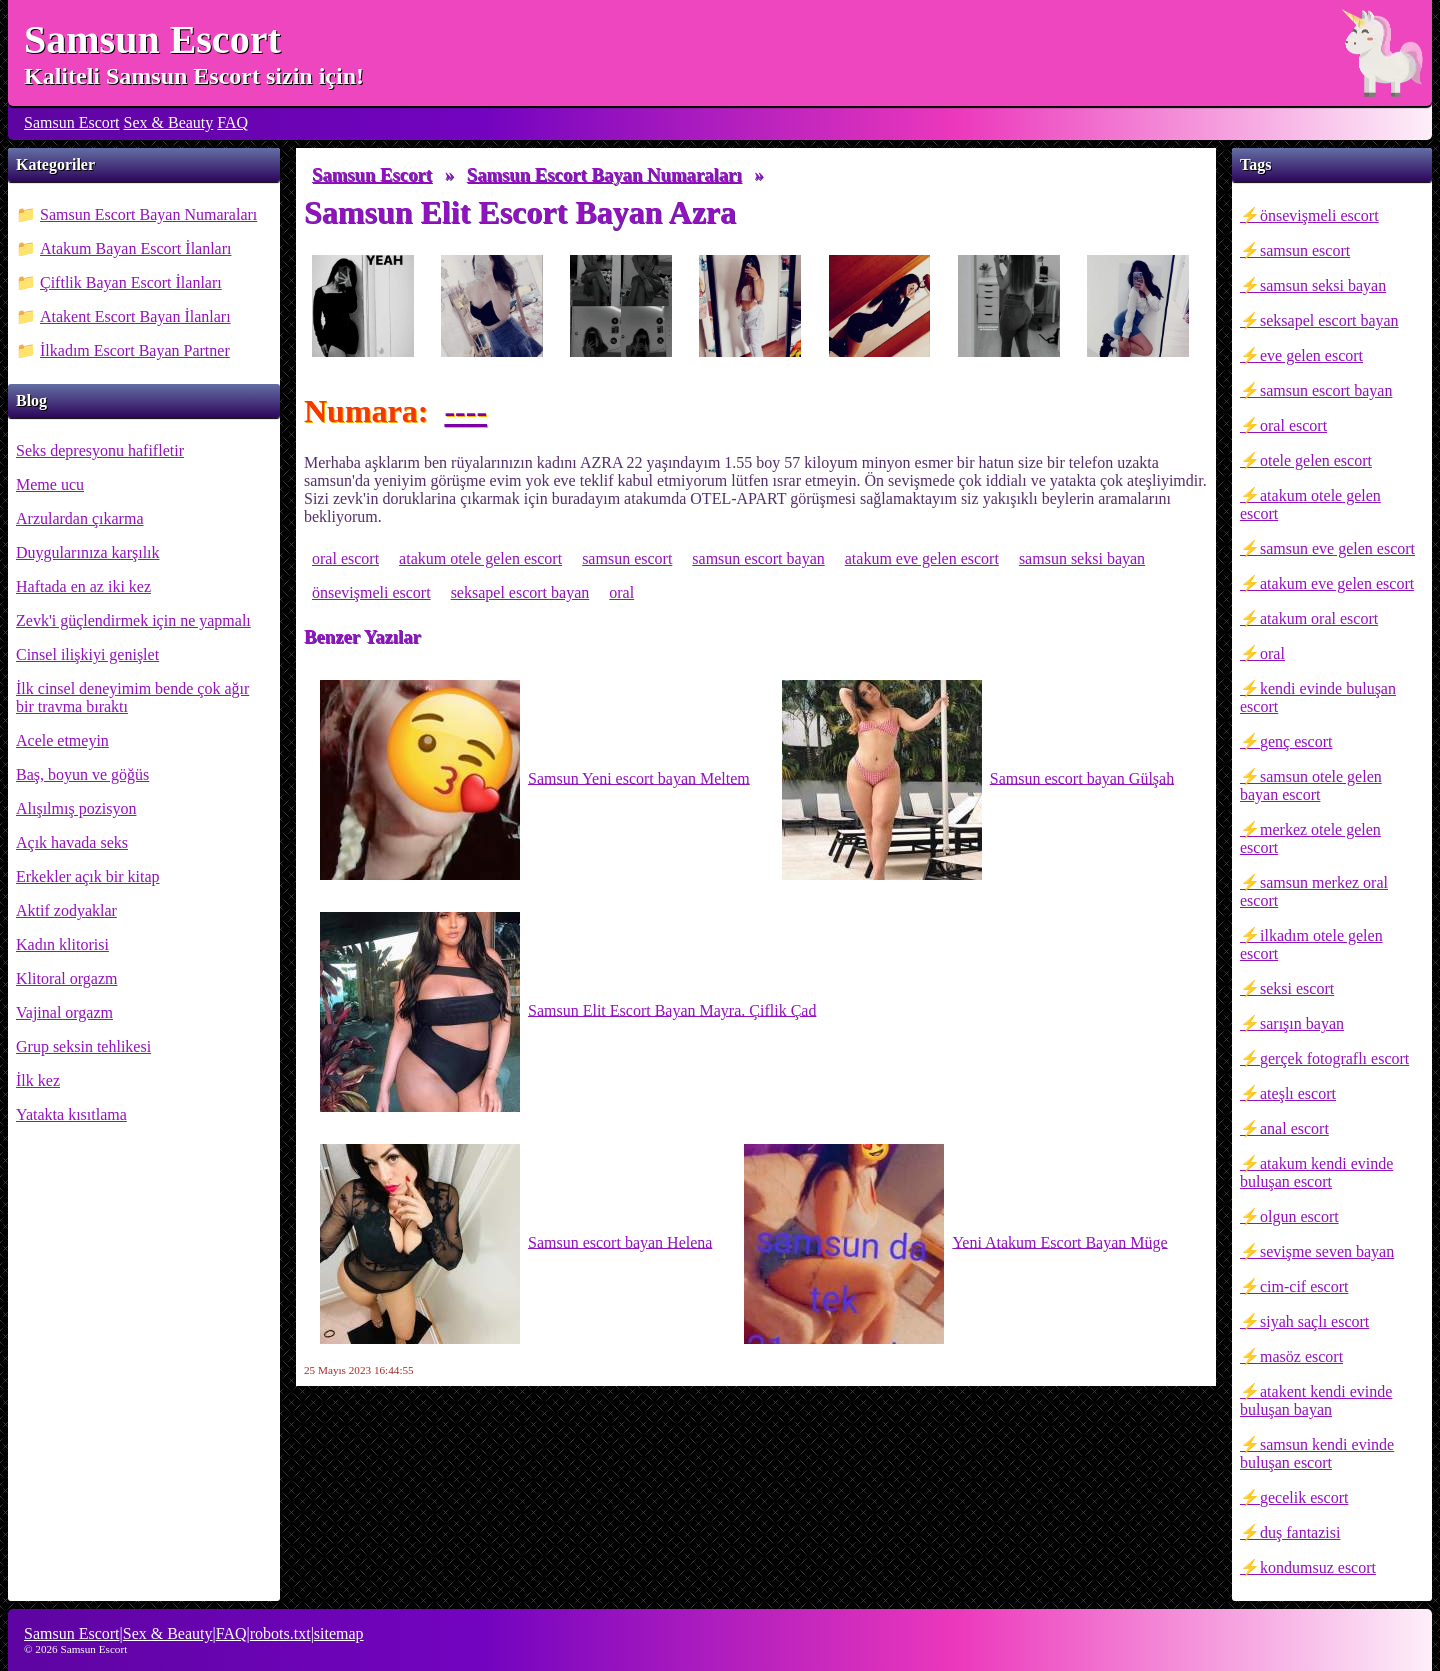 Image resolution: width=1440 pixels, height=1671 pixels. What do you see at coordinates (1323, 285) in the screenshot?
I see `samsun seksi bayan` at bounding box center [1323, 285].